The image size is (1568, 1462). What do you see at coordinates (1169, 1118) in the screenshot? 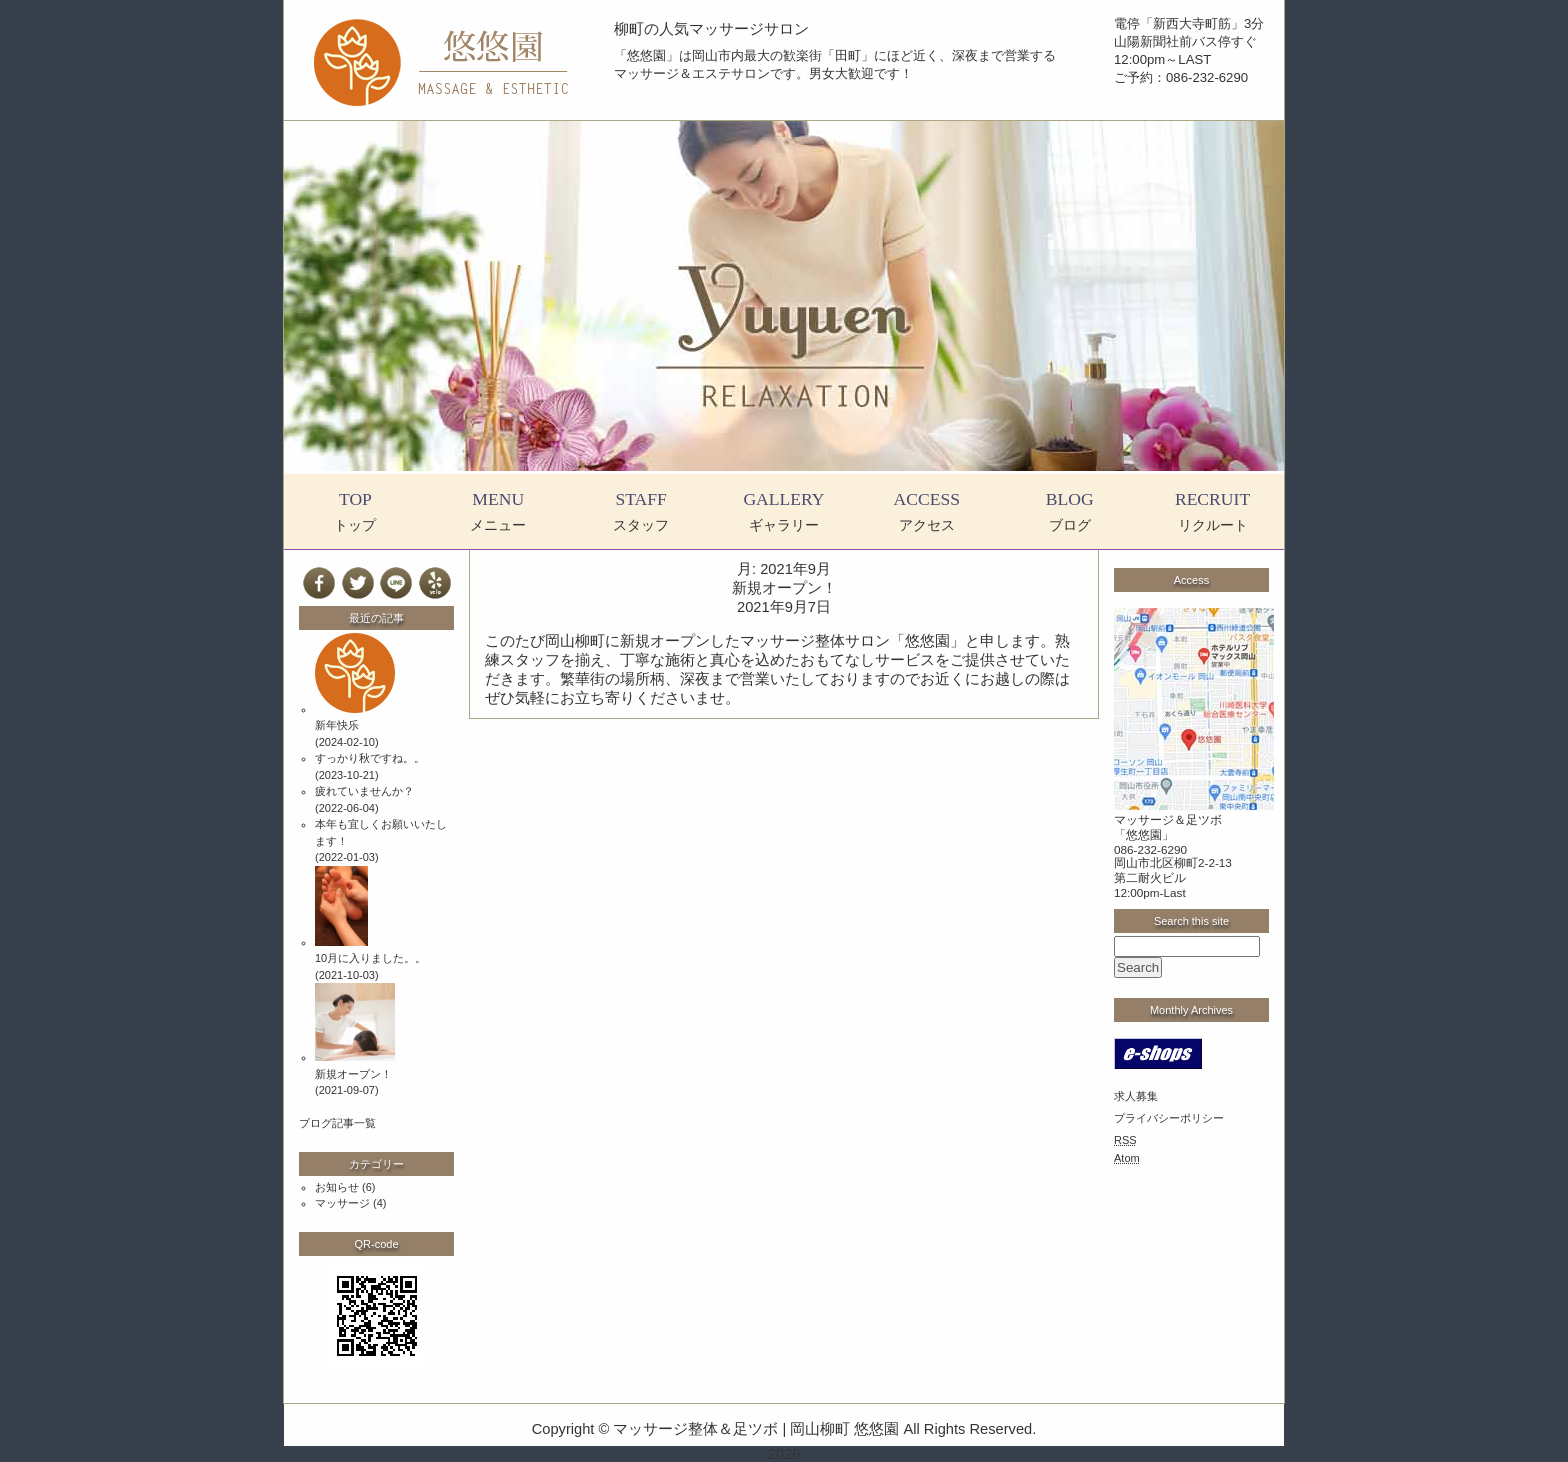
I see `プライバシーポリシー` at bounding box center [1169, 1118].